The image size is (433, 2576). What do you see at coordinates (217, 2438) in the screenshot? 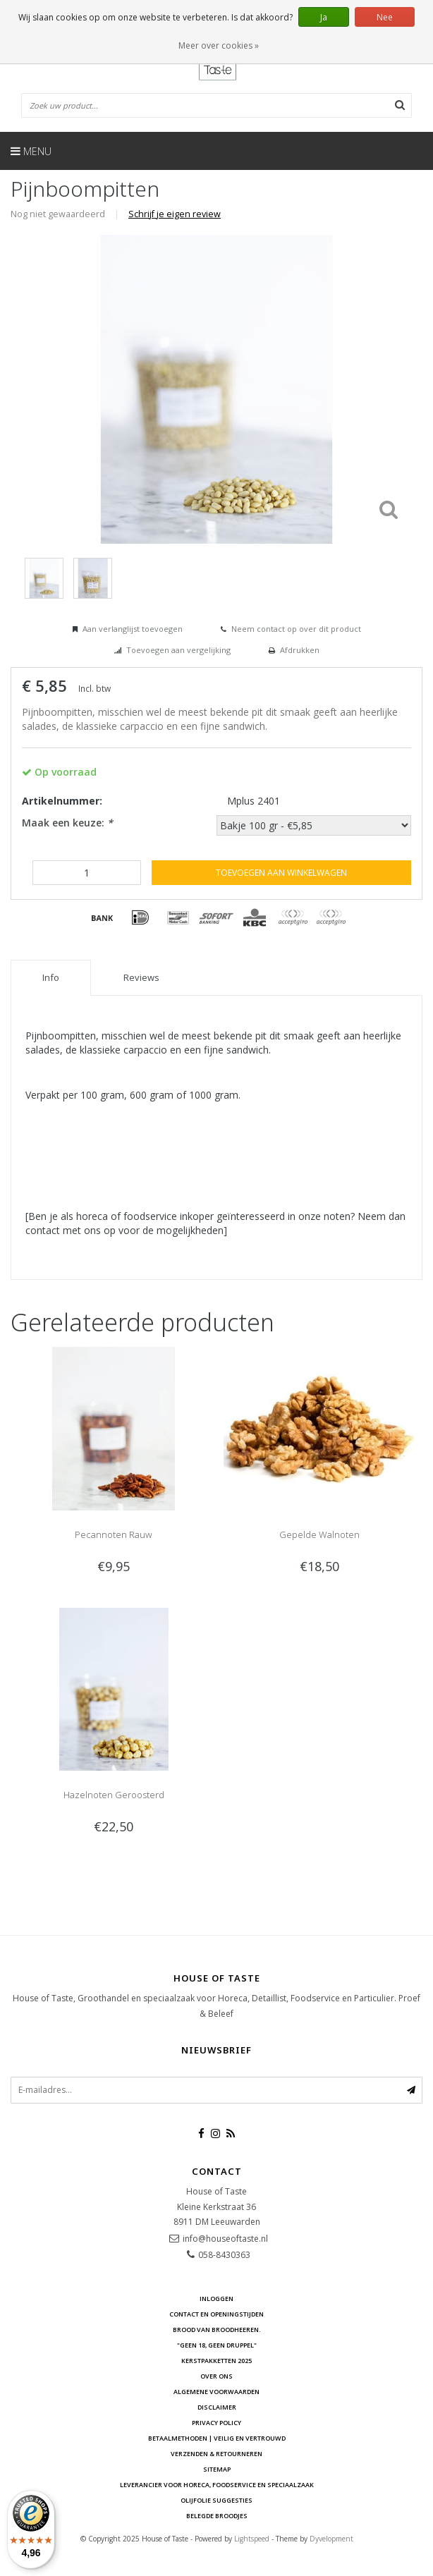
I see `Betaalmethoden | Veilig en vertrouwd` at bounding box center [217, 2438].